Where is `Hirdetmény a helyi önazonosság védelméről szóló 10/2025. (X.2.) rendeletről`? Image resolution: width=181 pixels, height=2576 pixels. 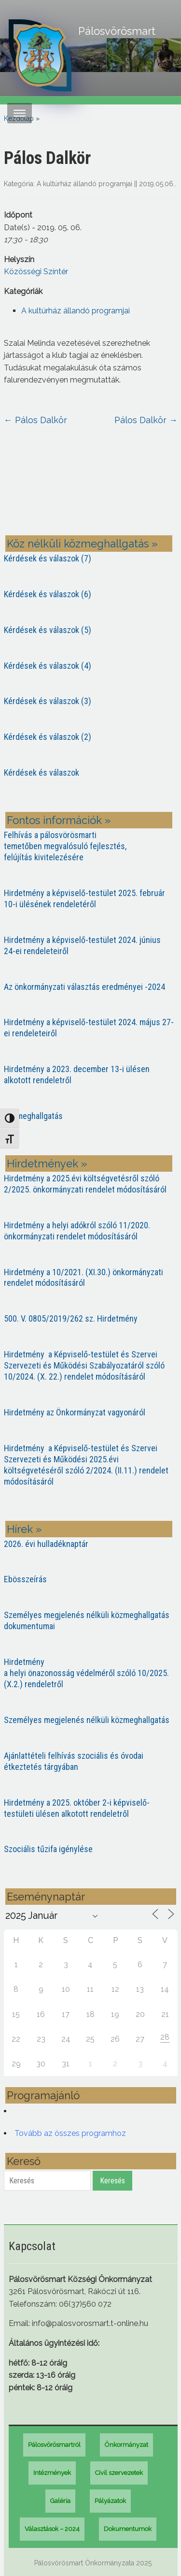 Hirdetmény a helyi önazonosság védelméről szóló 10/2025. (X.2.) rendeletről is located at coordinates (86, 1673).